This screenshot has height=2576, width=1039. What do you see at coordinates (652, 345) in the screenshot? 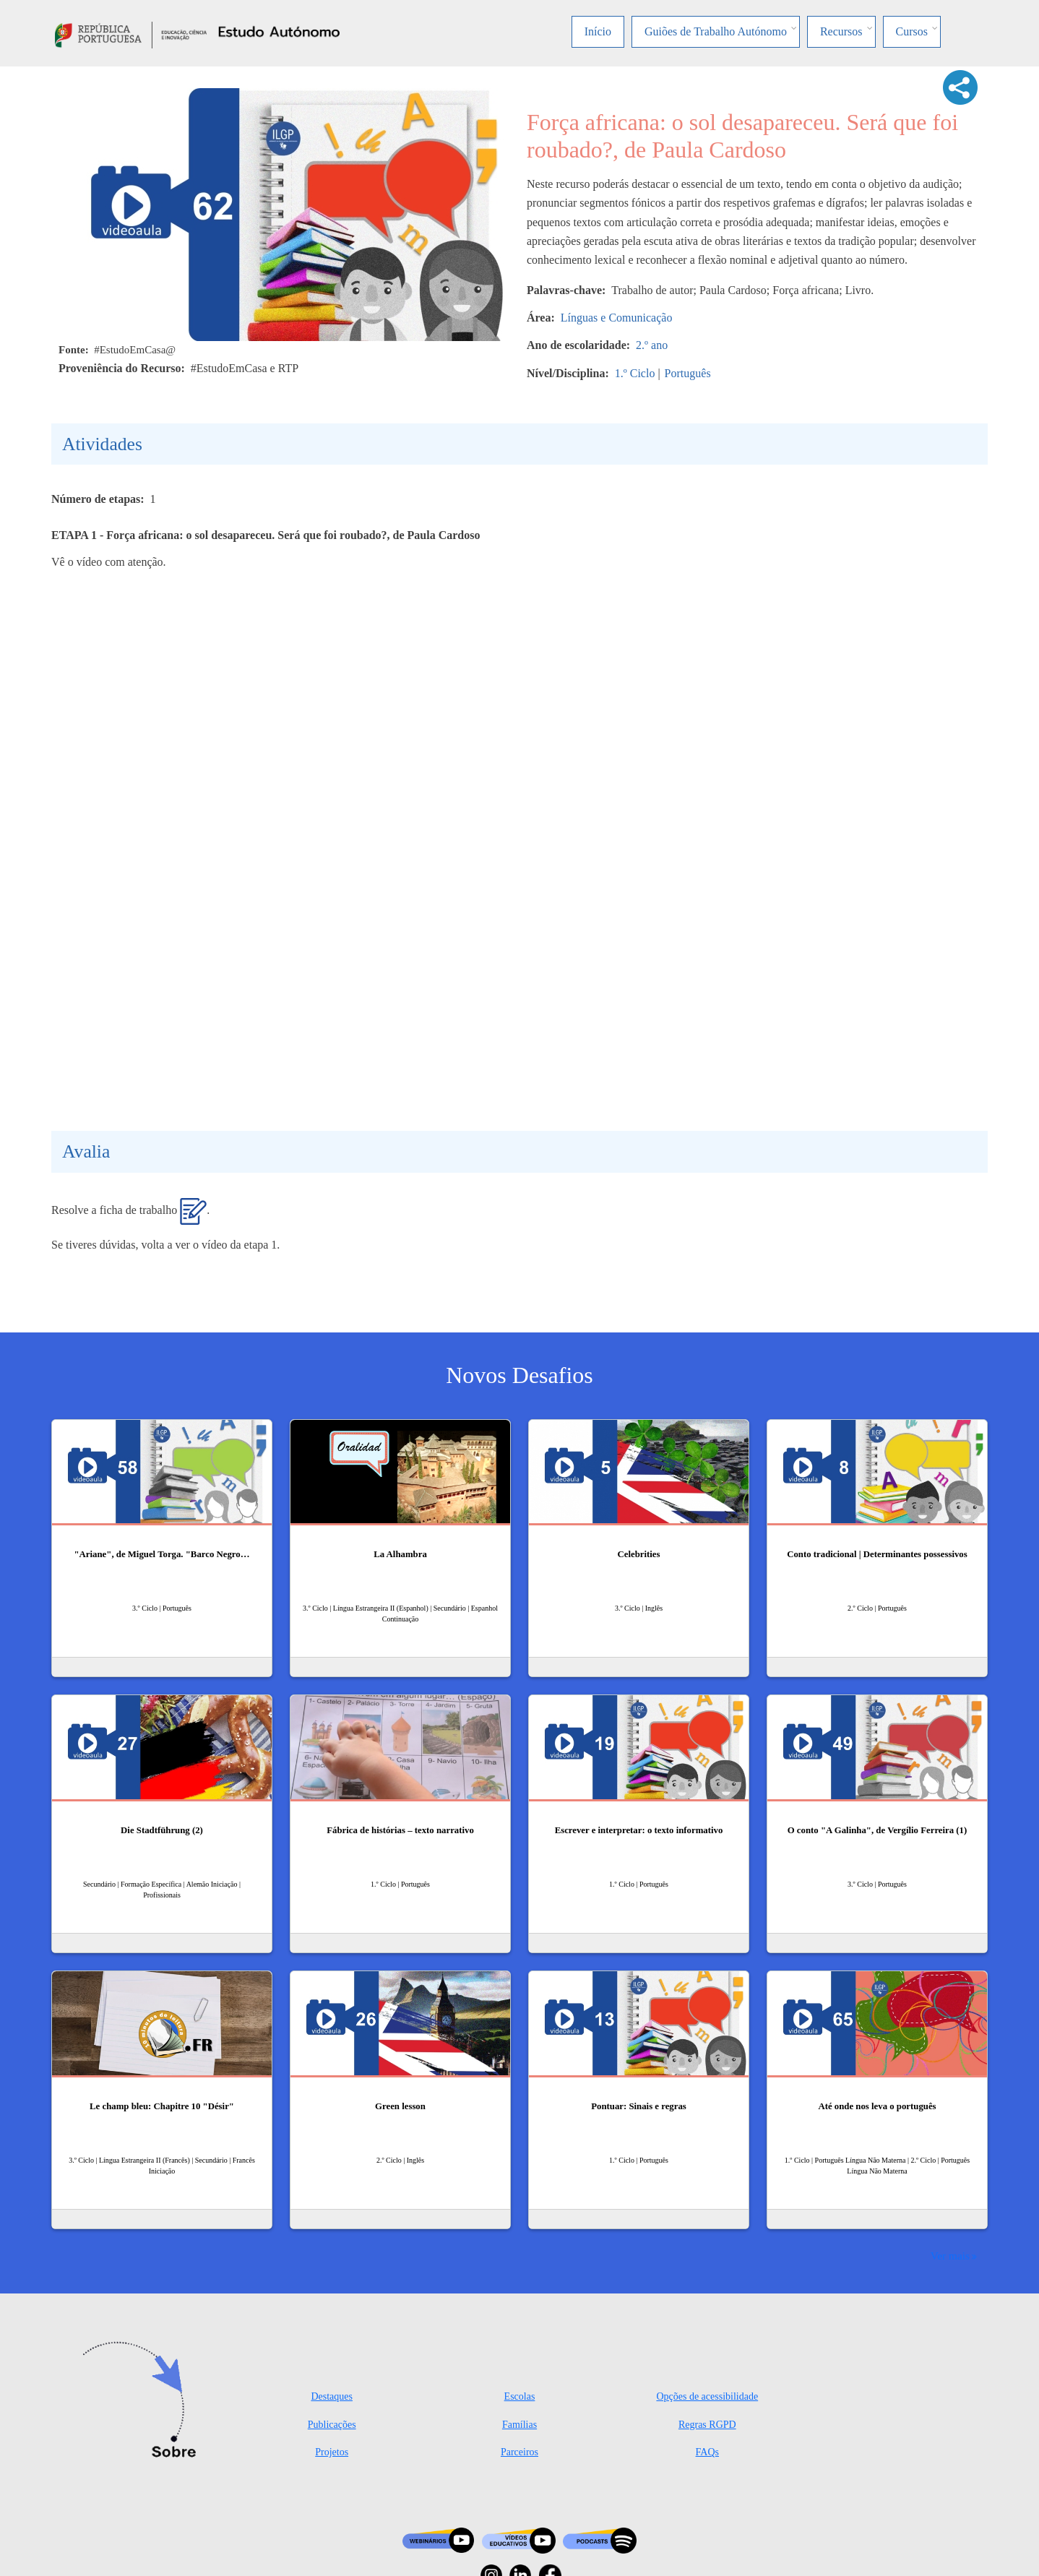
I see `2.º ano` at bounding box center [652, 345].